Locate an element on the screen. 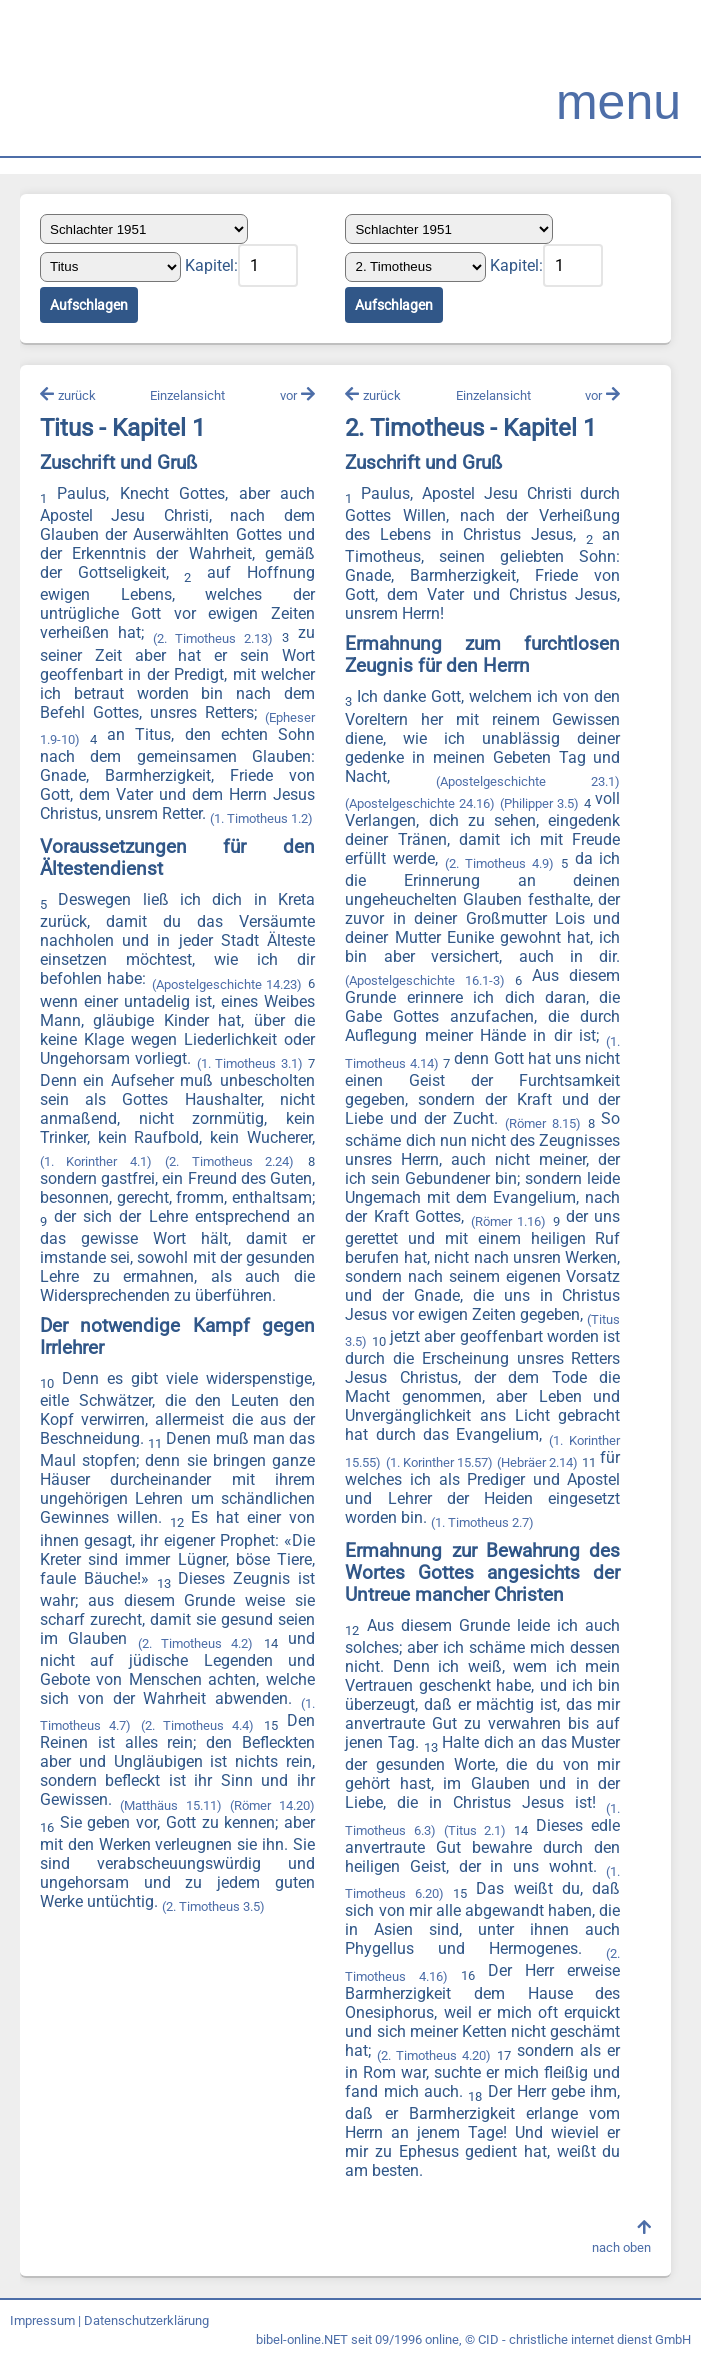 The height and width of the screenshot is (2358, 701). Datenschutzerklärung is located at coordinates (146, 2320).